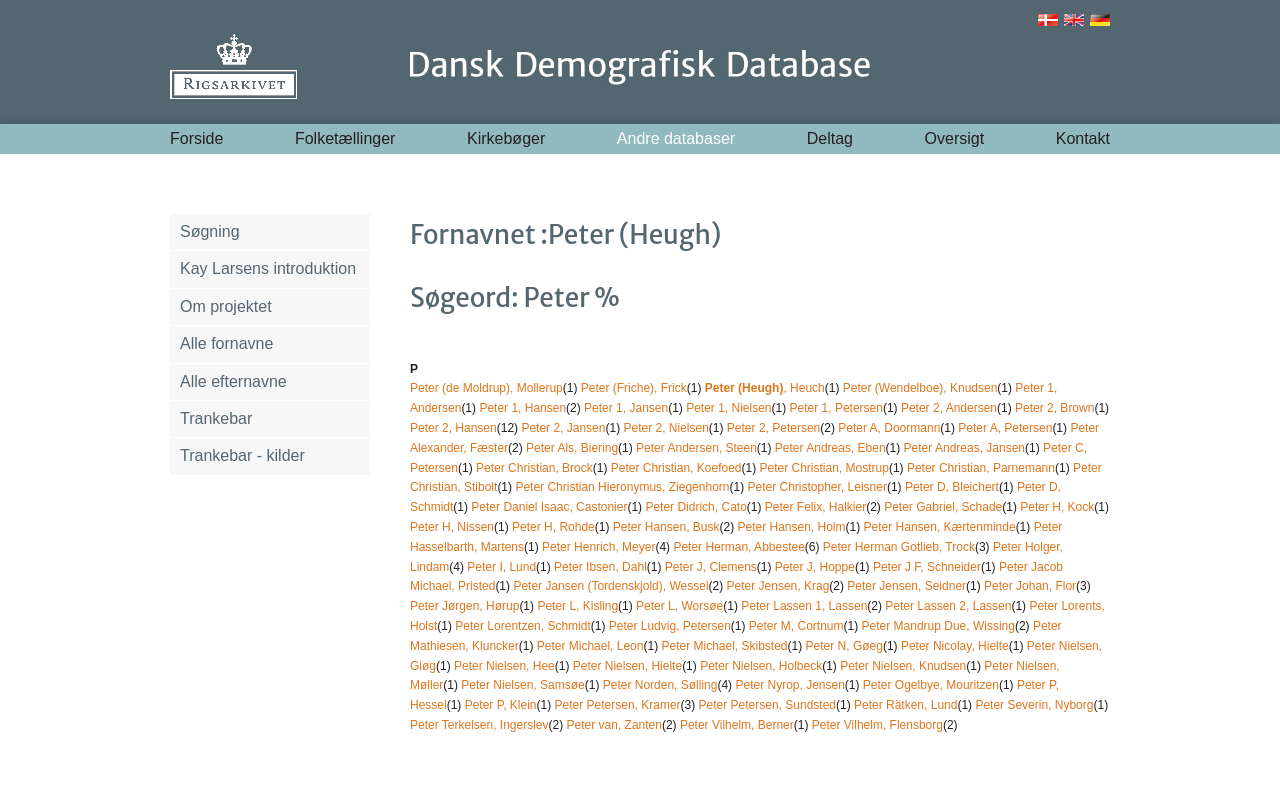 The height and width of the screenshot is (796, 1280). I want to click on Peter A, Petersen, so click(1005, 428).